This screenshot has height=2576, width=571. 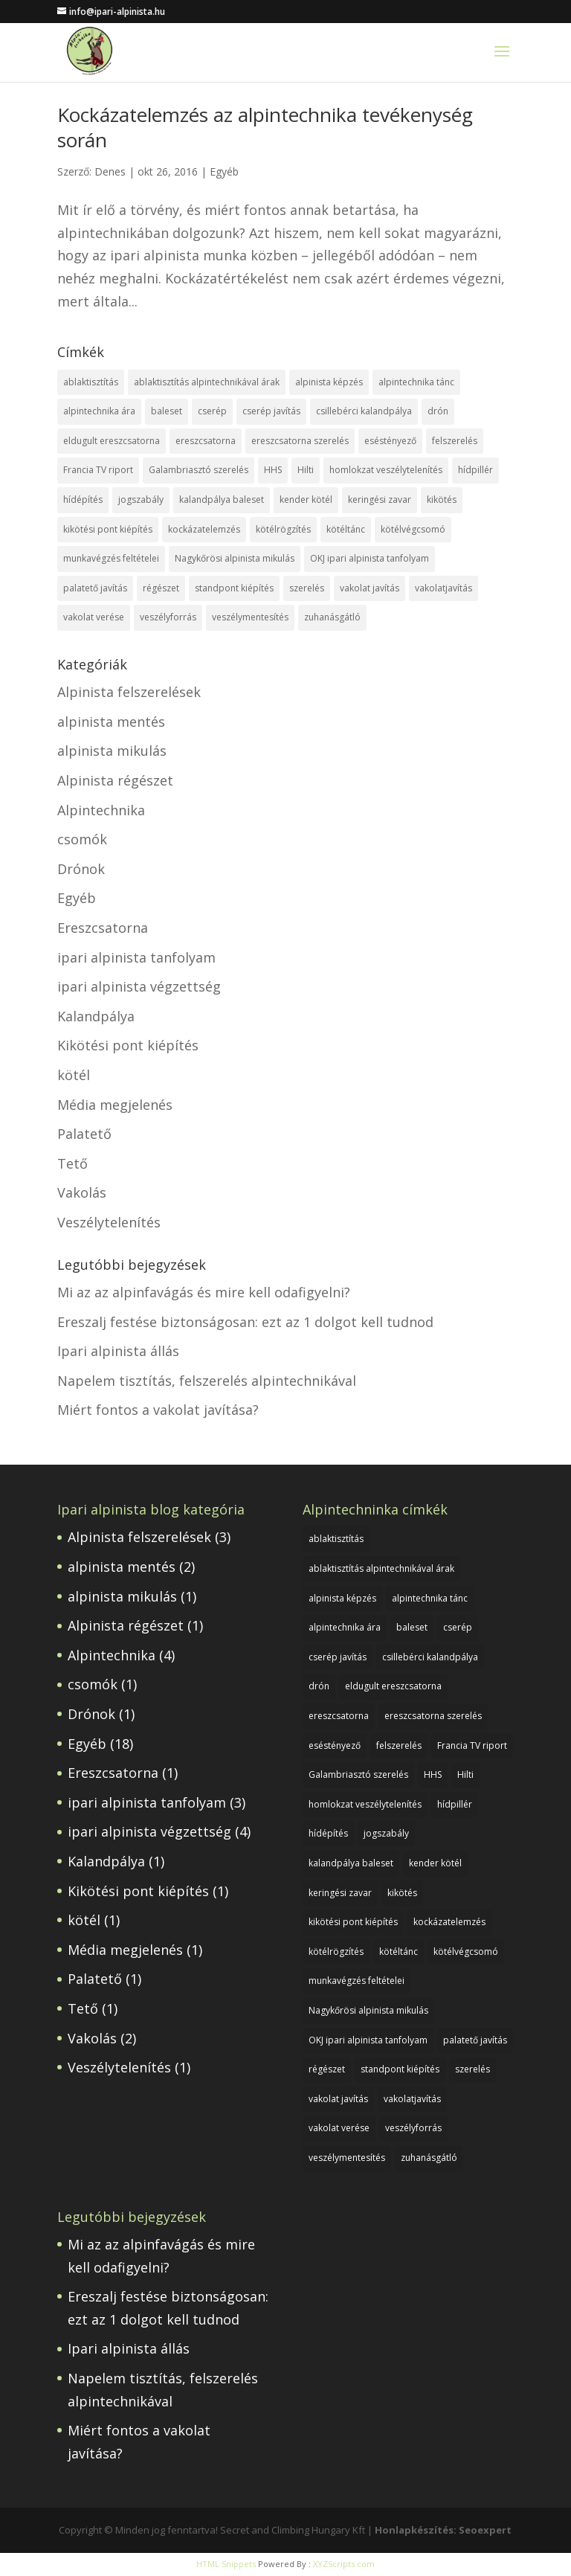 What do you see at coordinates (102, 928) in the screenshot?
I see `Ereszcsatorna` at bounding box center [102, 928].